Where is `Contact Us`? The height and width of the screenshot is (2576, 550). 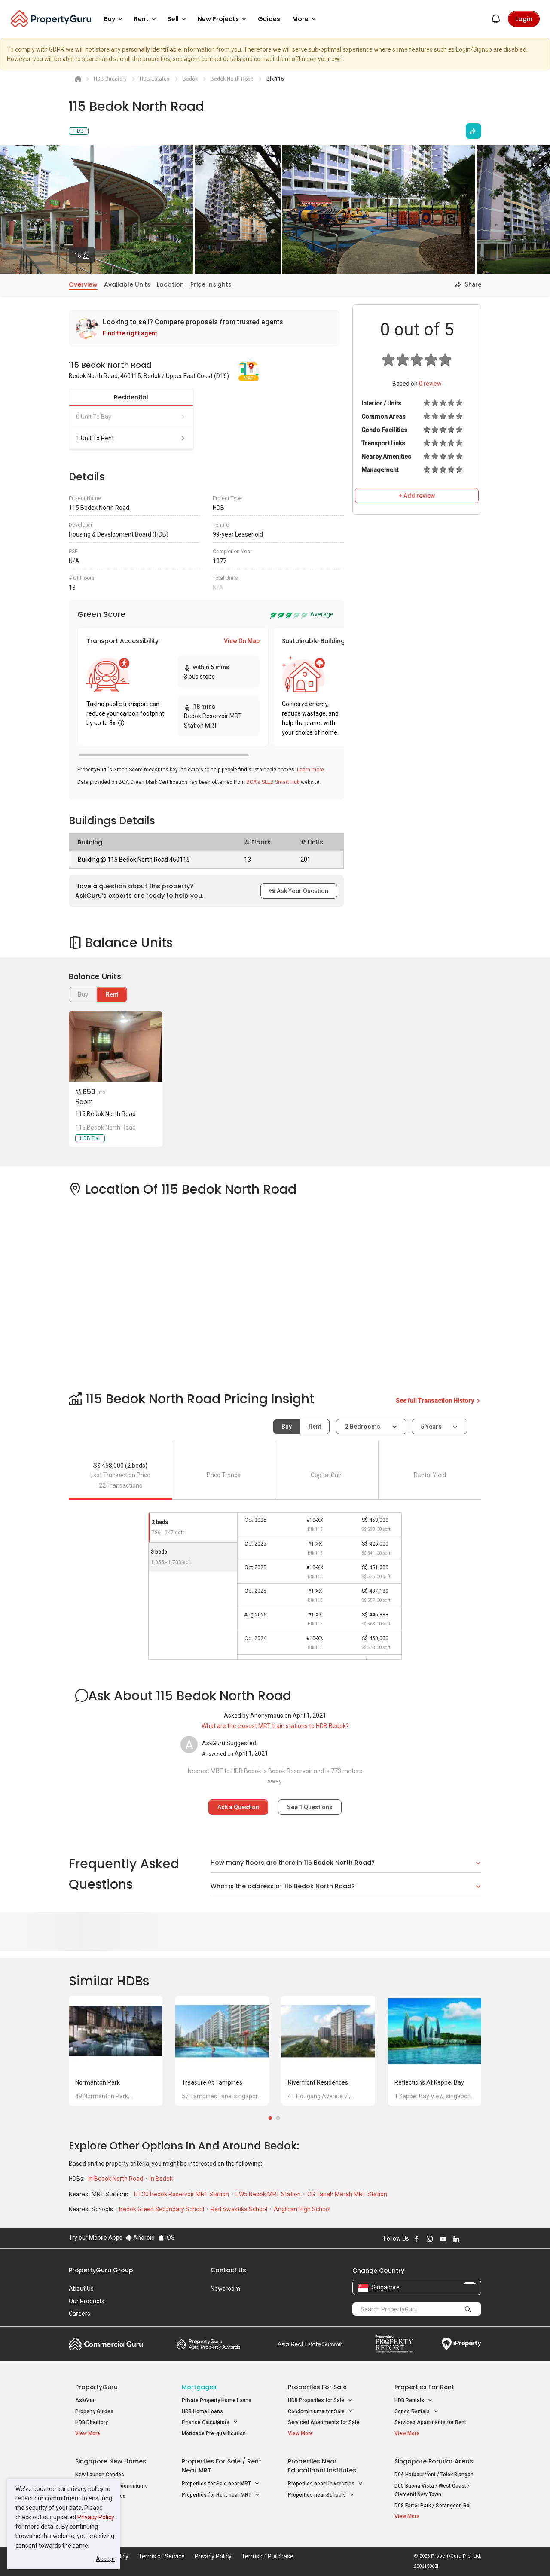 Contact Us is located at coordinates (228, 2270).